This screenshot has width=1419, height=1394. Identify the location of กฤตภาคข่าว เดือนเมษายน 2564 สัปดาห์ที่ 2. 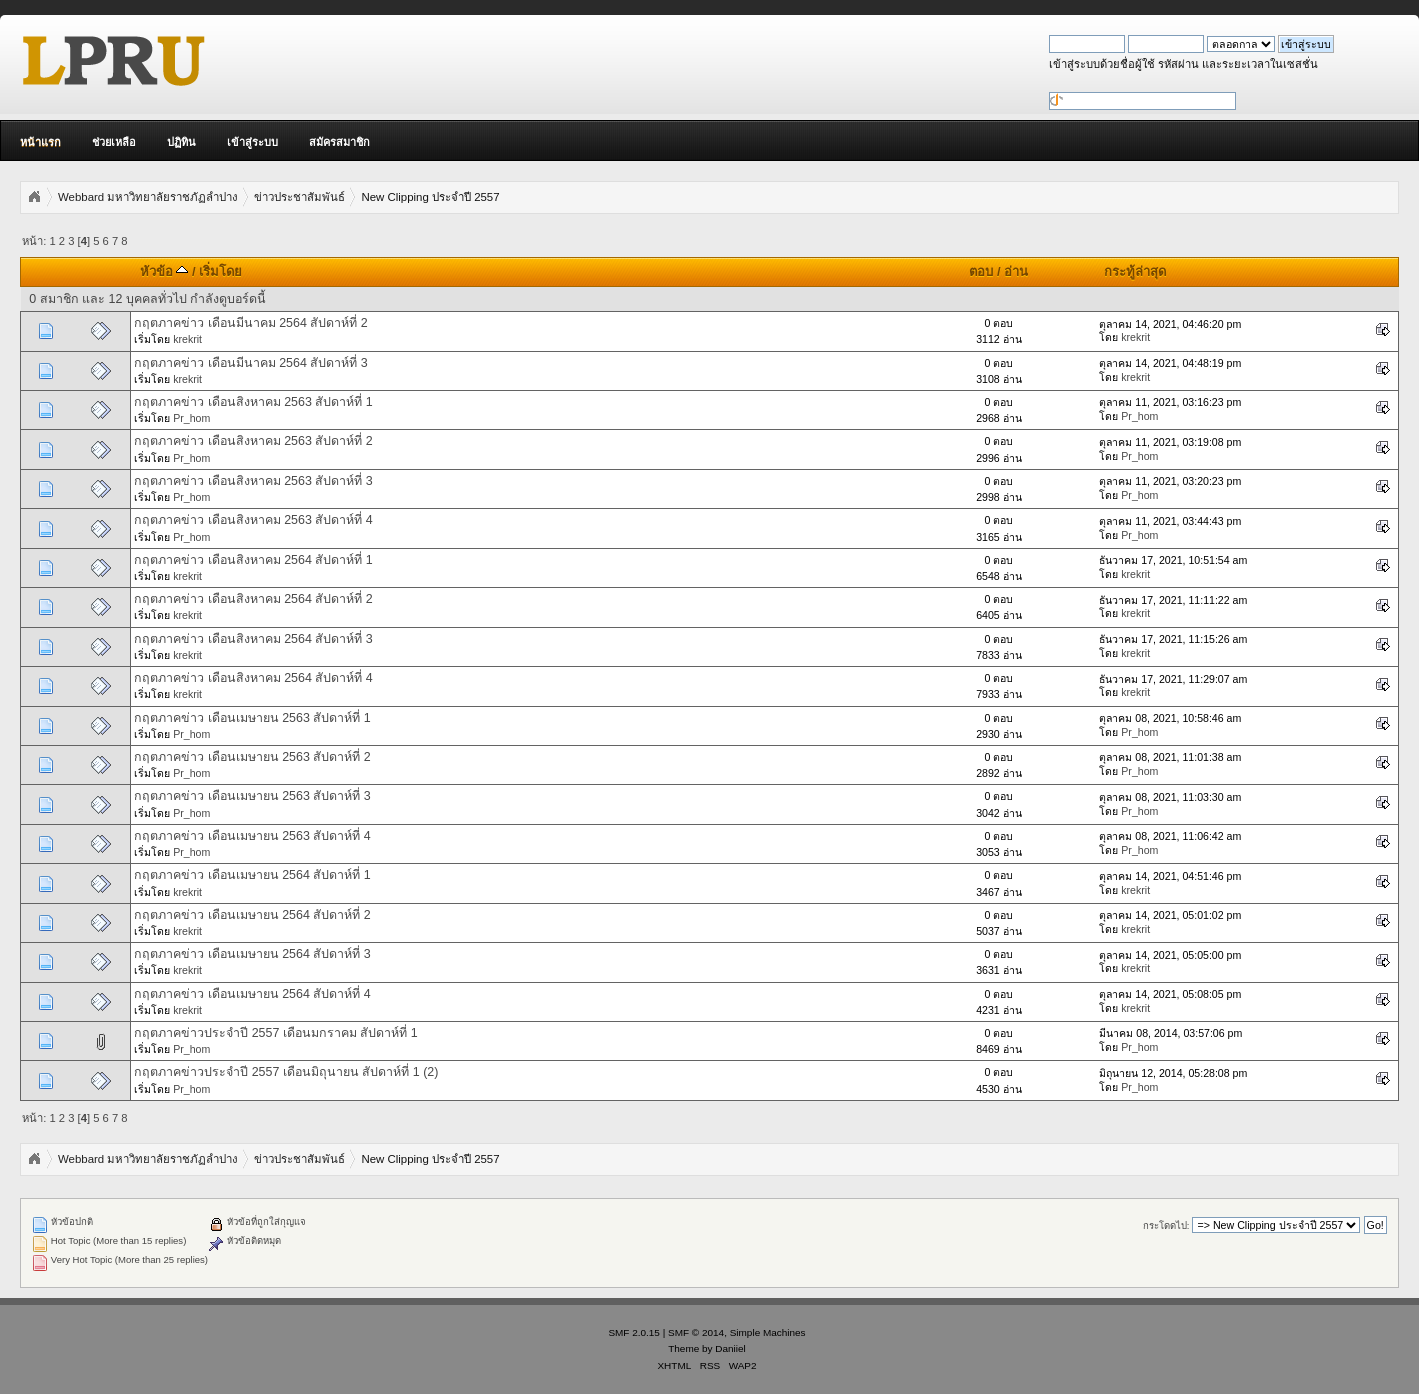
(252, 915).